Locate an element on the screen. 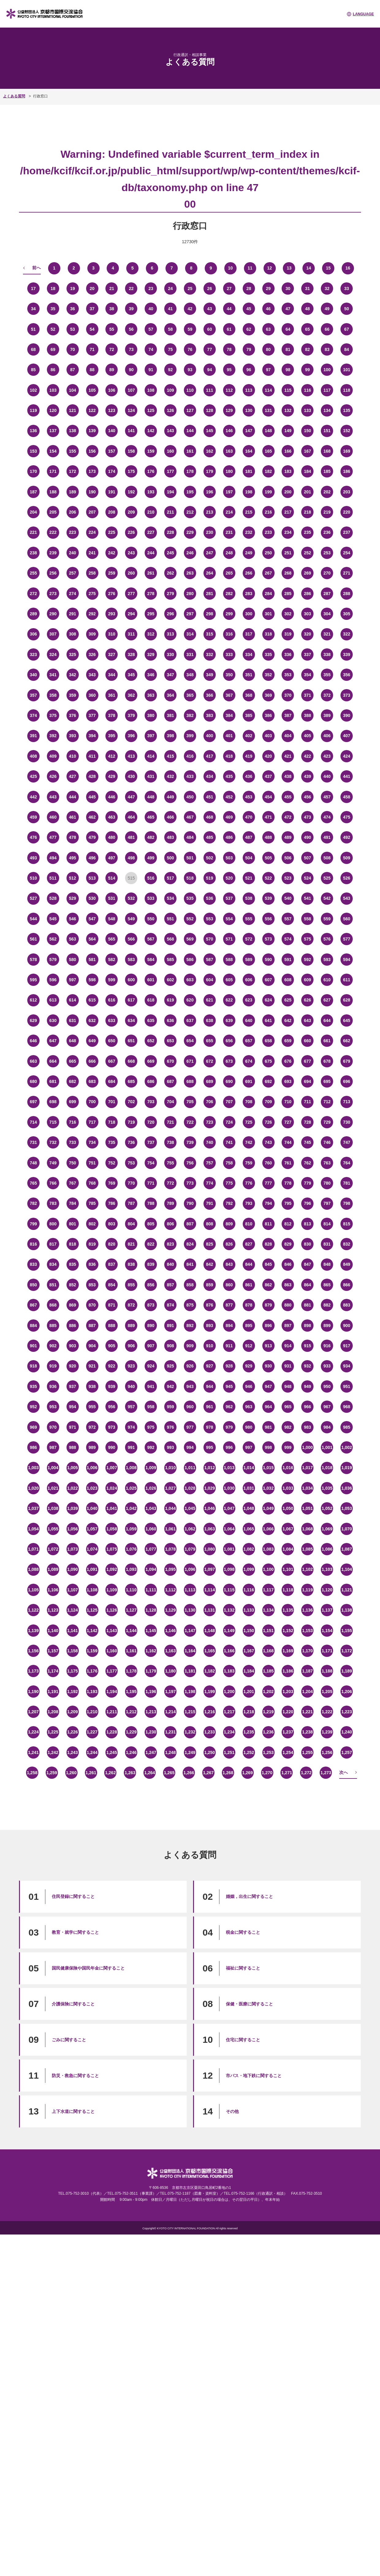 The image size is (380, 2576). 281 is located at coordinates (209, 593).